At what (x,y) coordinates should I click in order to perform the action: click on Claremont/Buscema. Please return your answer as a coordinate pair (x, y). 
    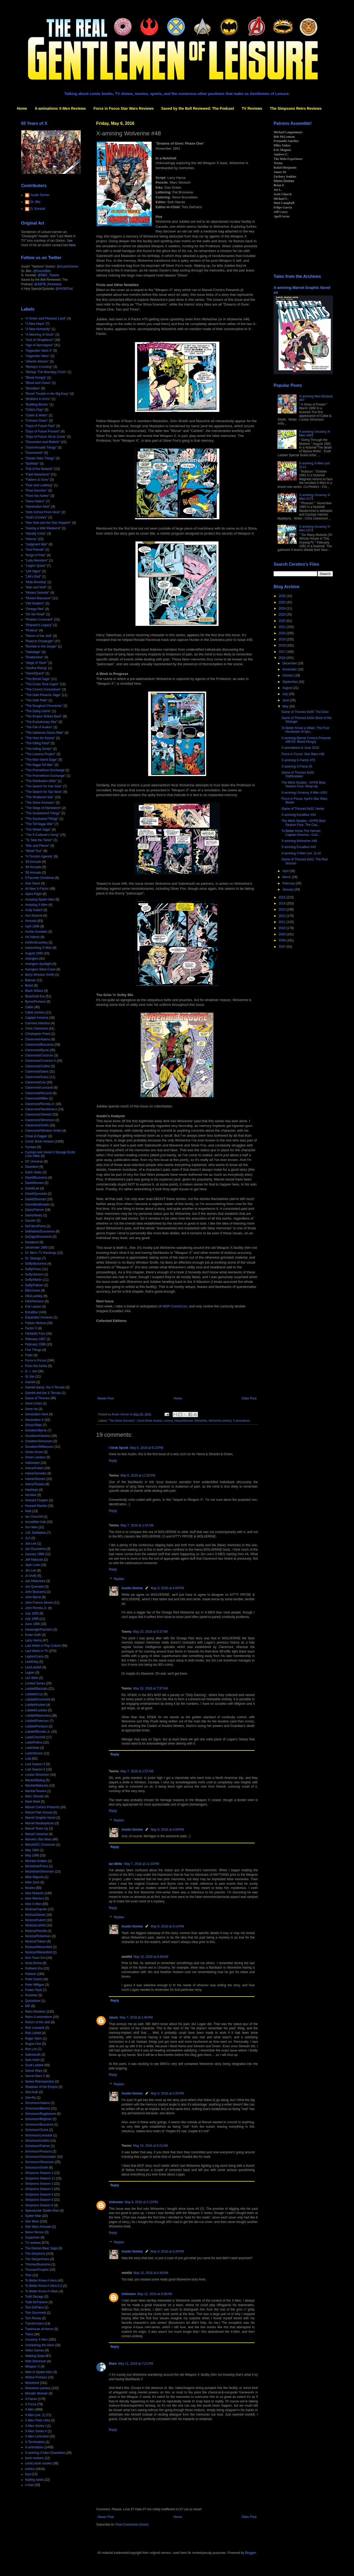
    Looking at the image, I should click on (39, 1044).